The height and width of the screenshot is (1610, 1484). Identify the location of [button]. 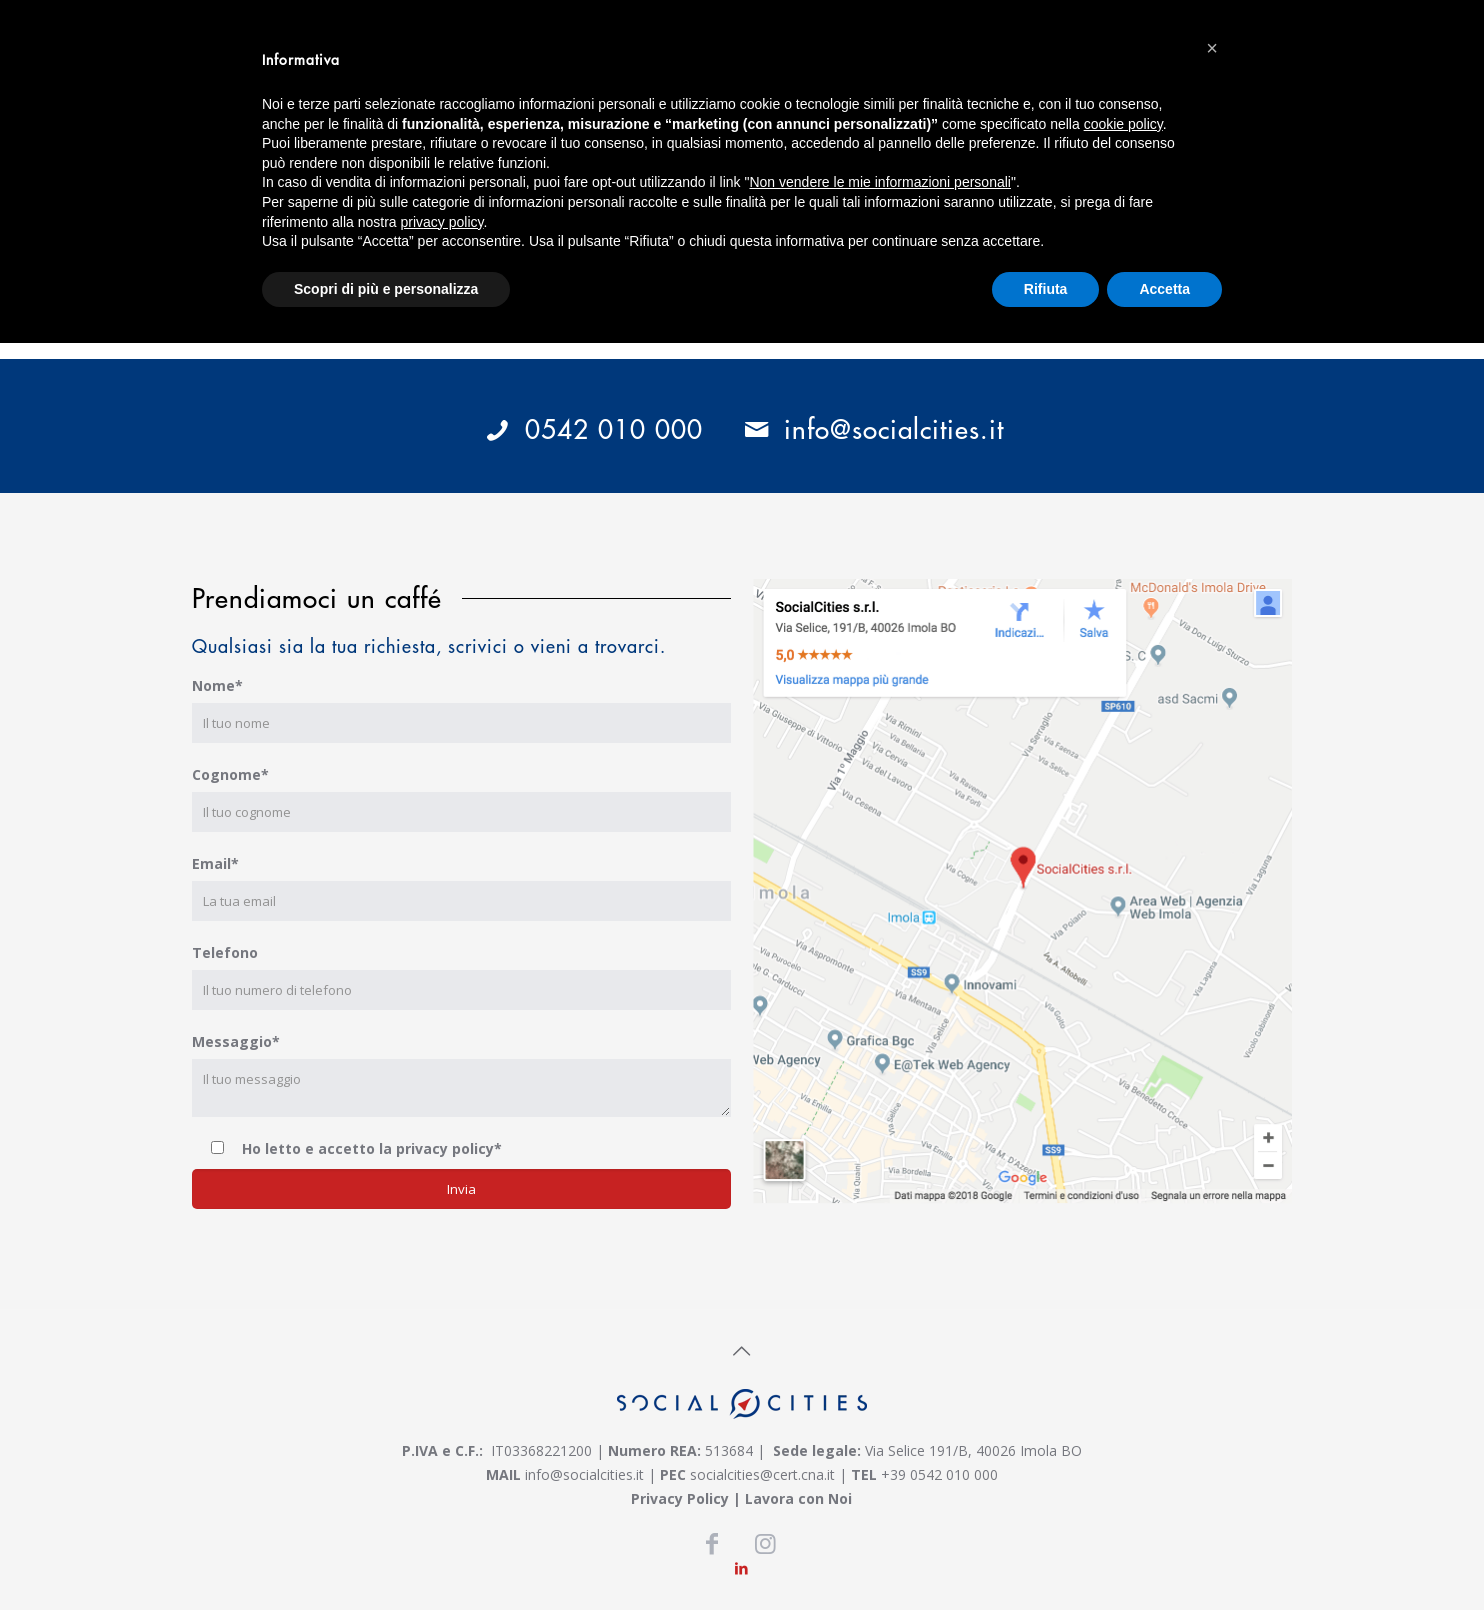
(1212, 48).